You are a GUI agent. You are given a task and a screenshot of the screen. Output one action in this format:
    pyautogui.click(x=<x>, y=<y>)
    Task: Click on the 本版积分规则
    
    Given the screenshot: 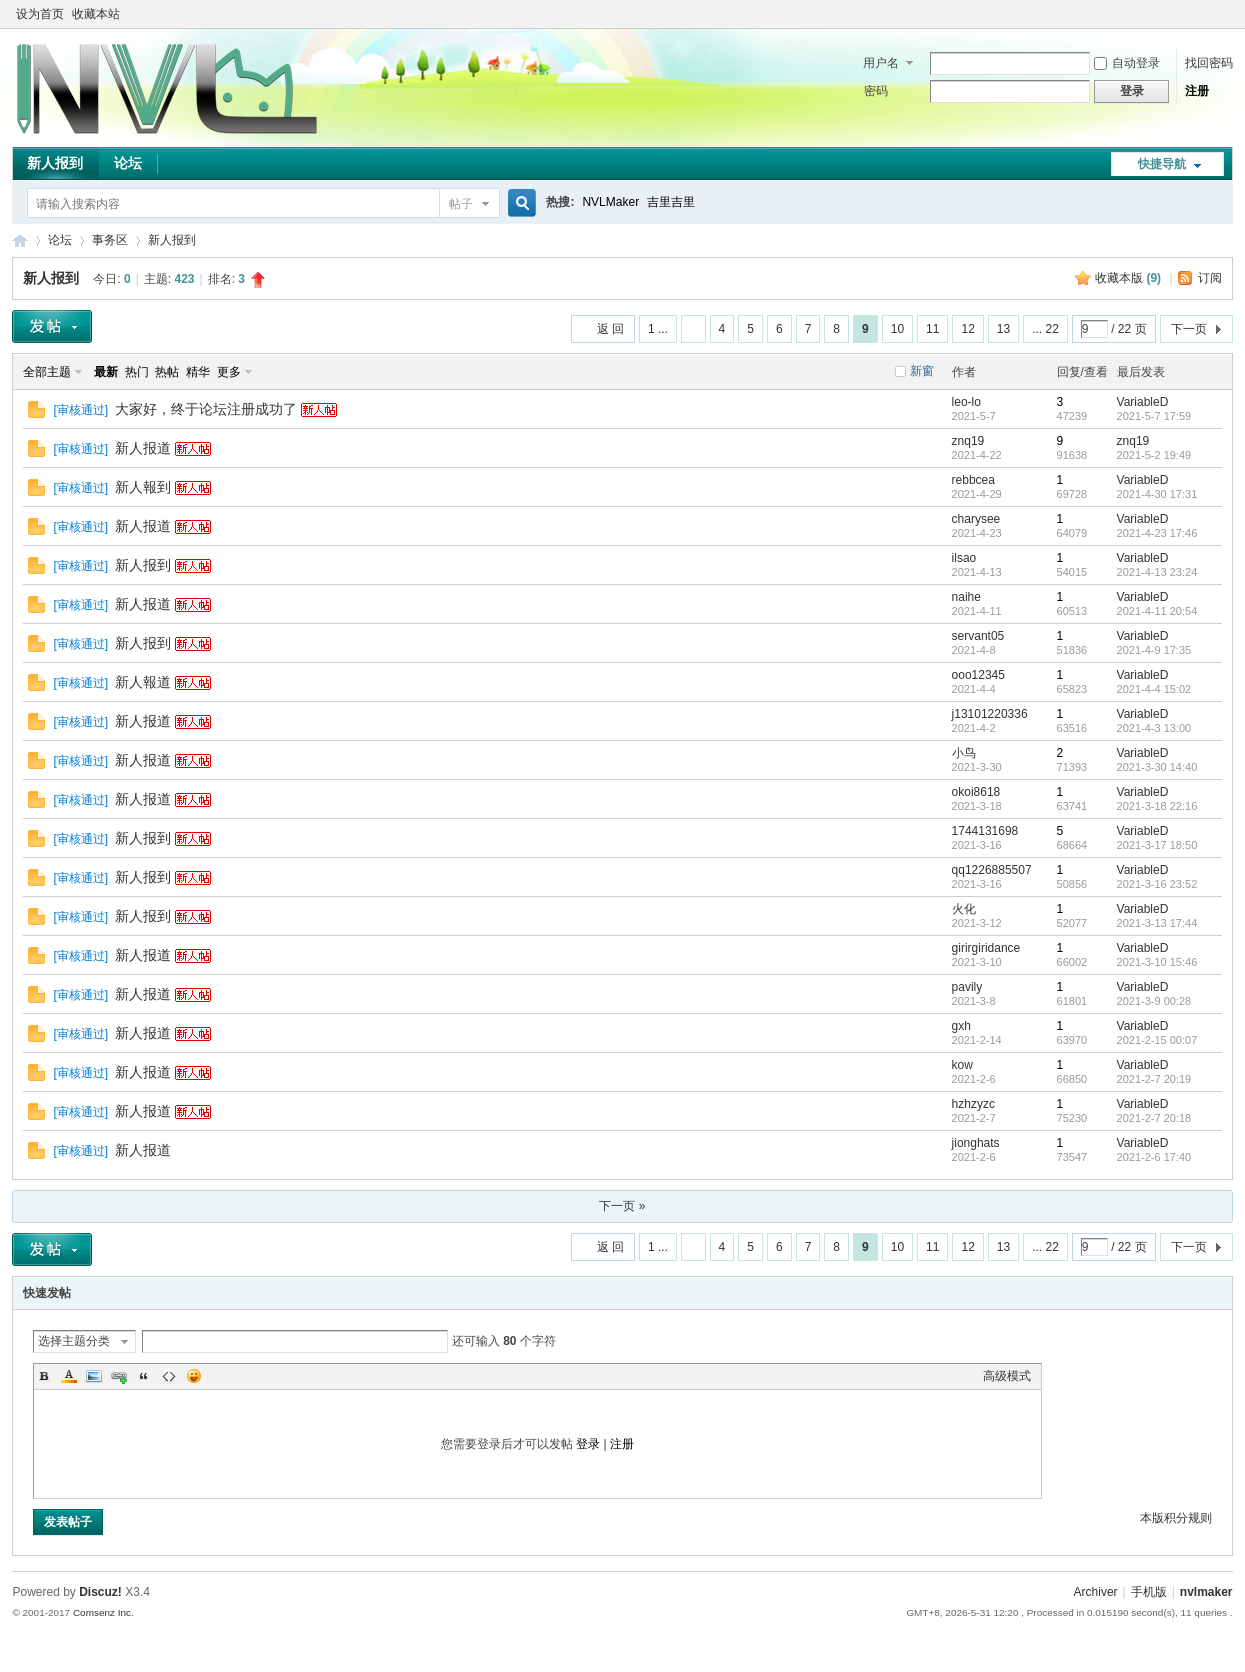 What is the action you would take?
    pyautogui.click(x=1176, y=1518)
    